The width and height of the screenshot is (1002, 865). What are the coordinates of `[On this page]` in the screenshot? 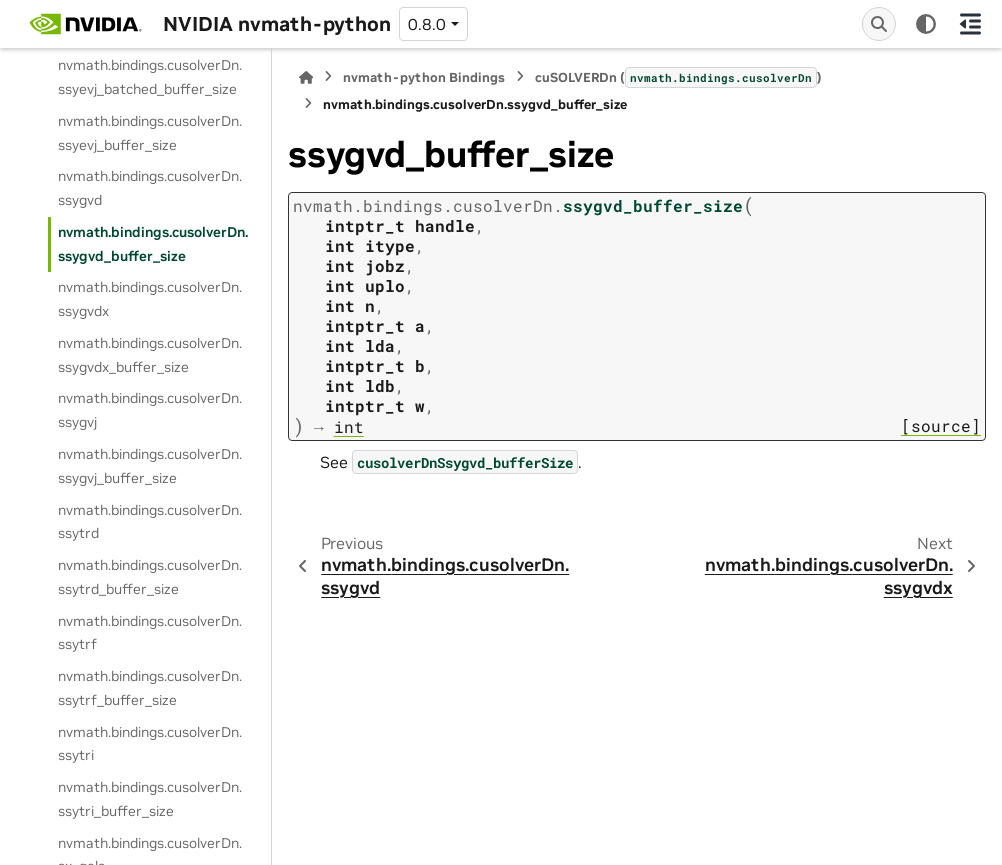 It's located at (970, 24).